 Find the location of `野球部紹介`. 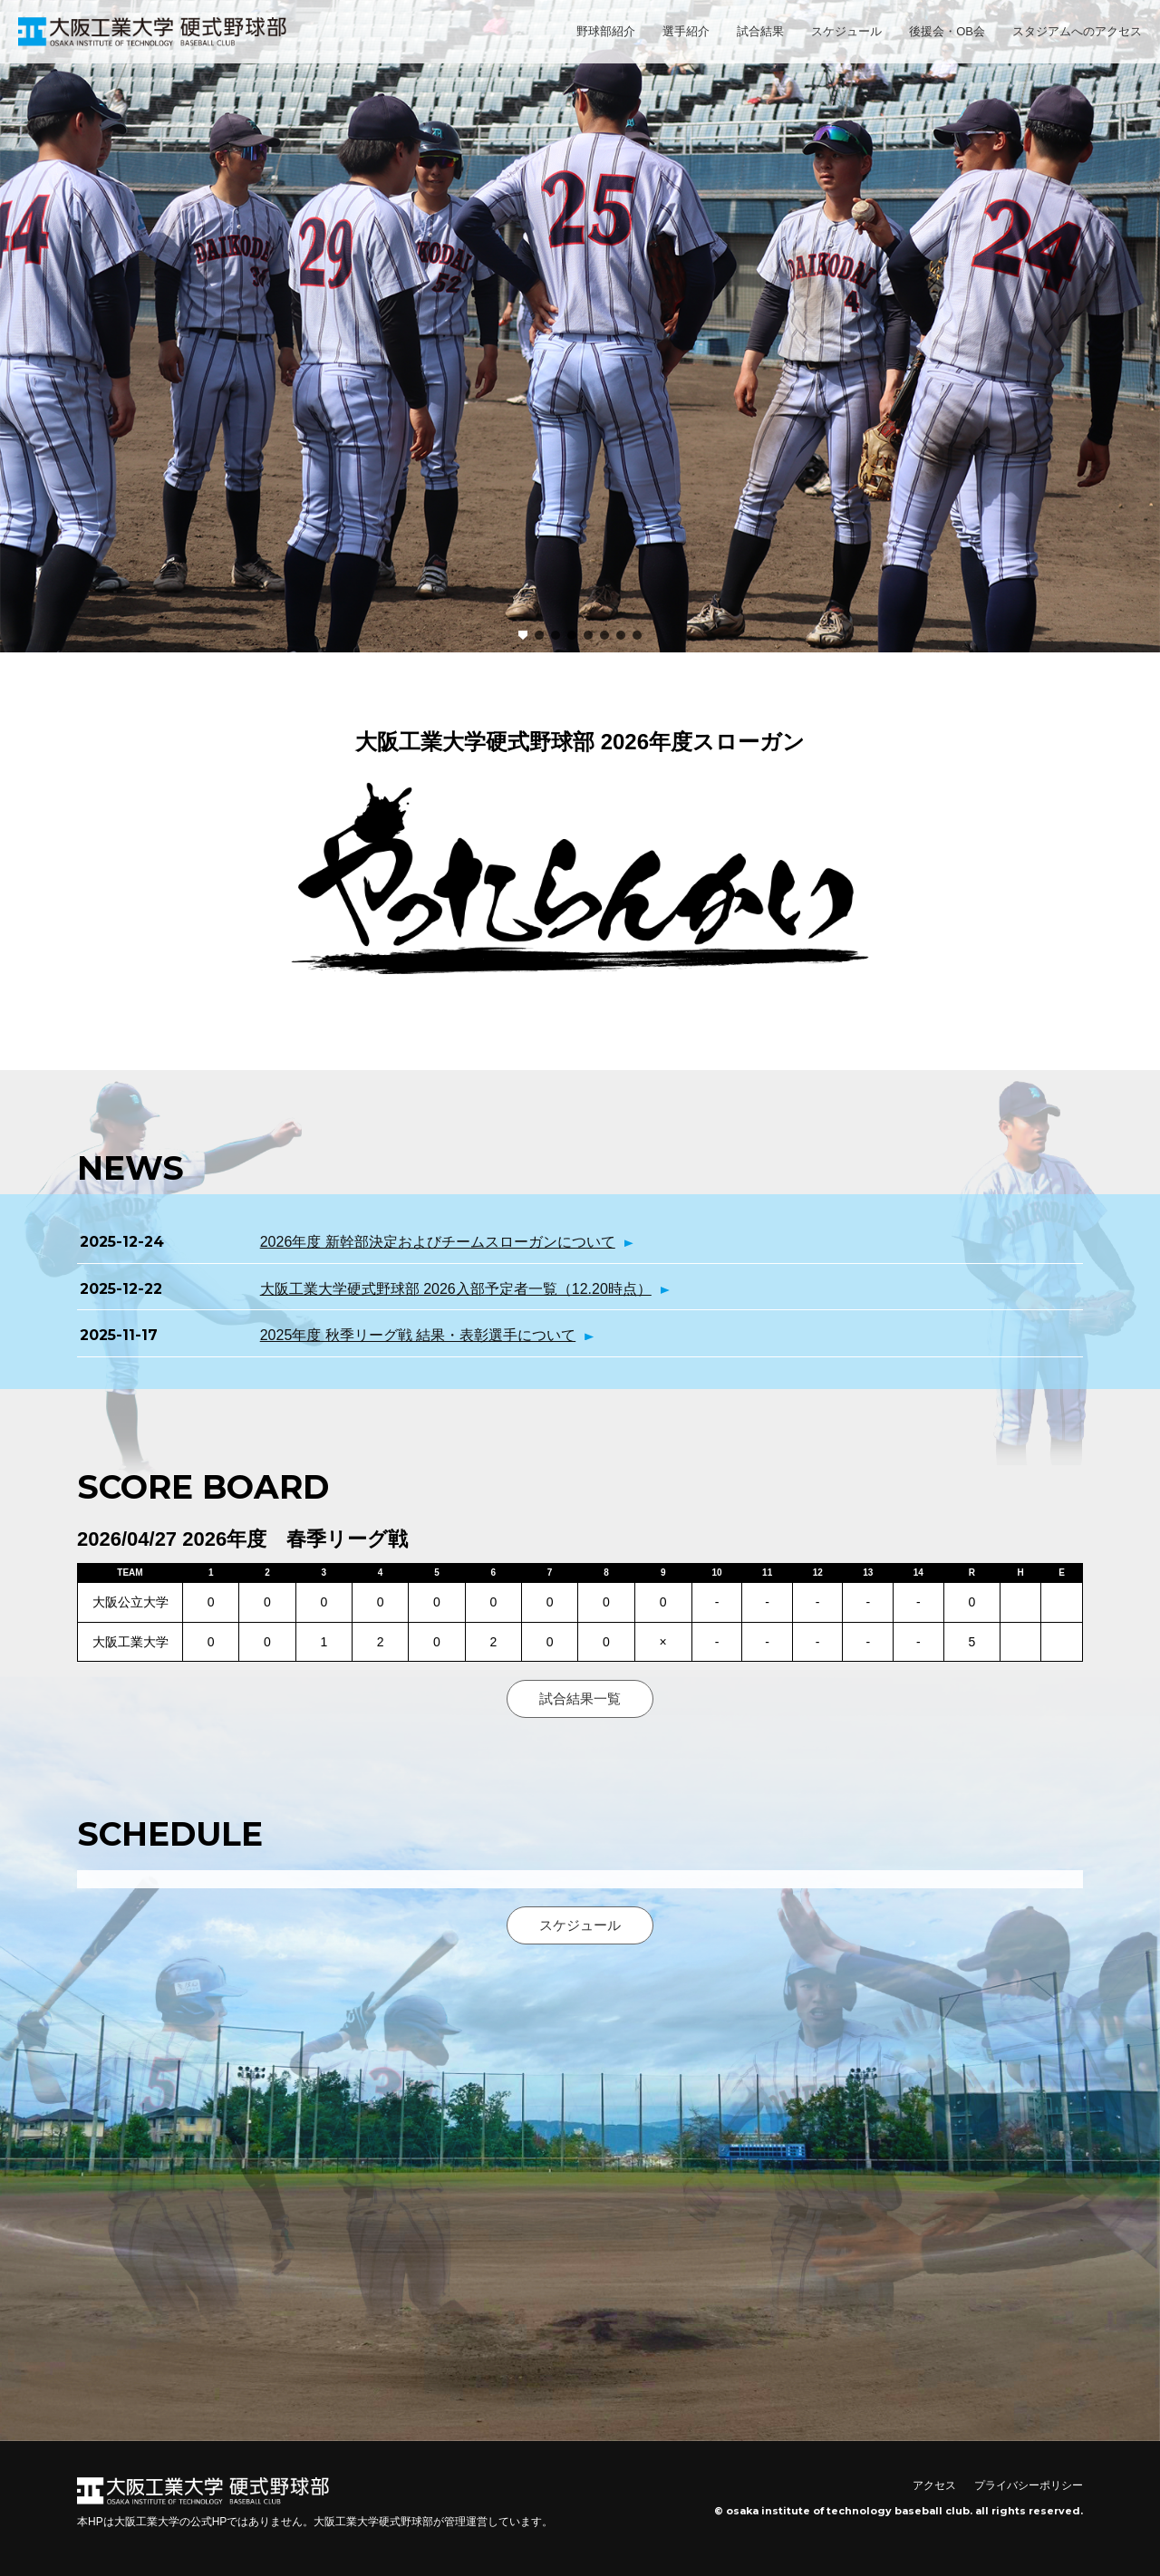

野球部紹介 is located at coordinates (605, 31).